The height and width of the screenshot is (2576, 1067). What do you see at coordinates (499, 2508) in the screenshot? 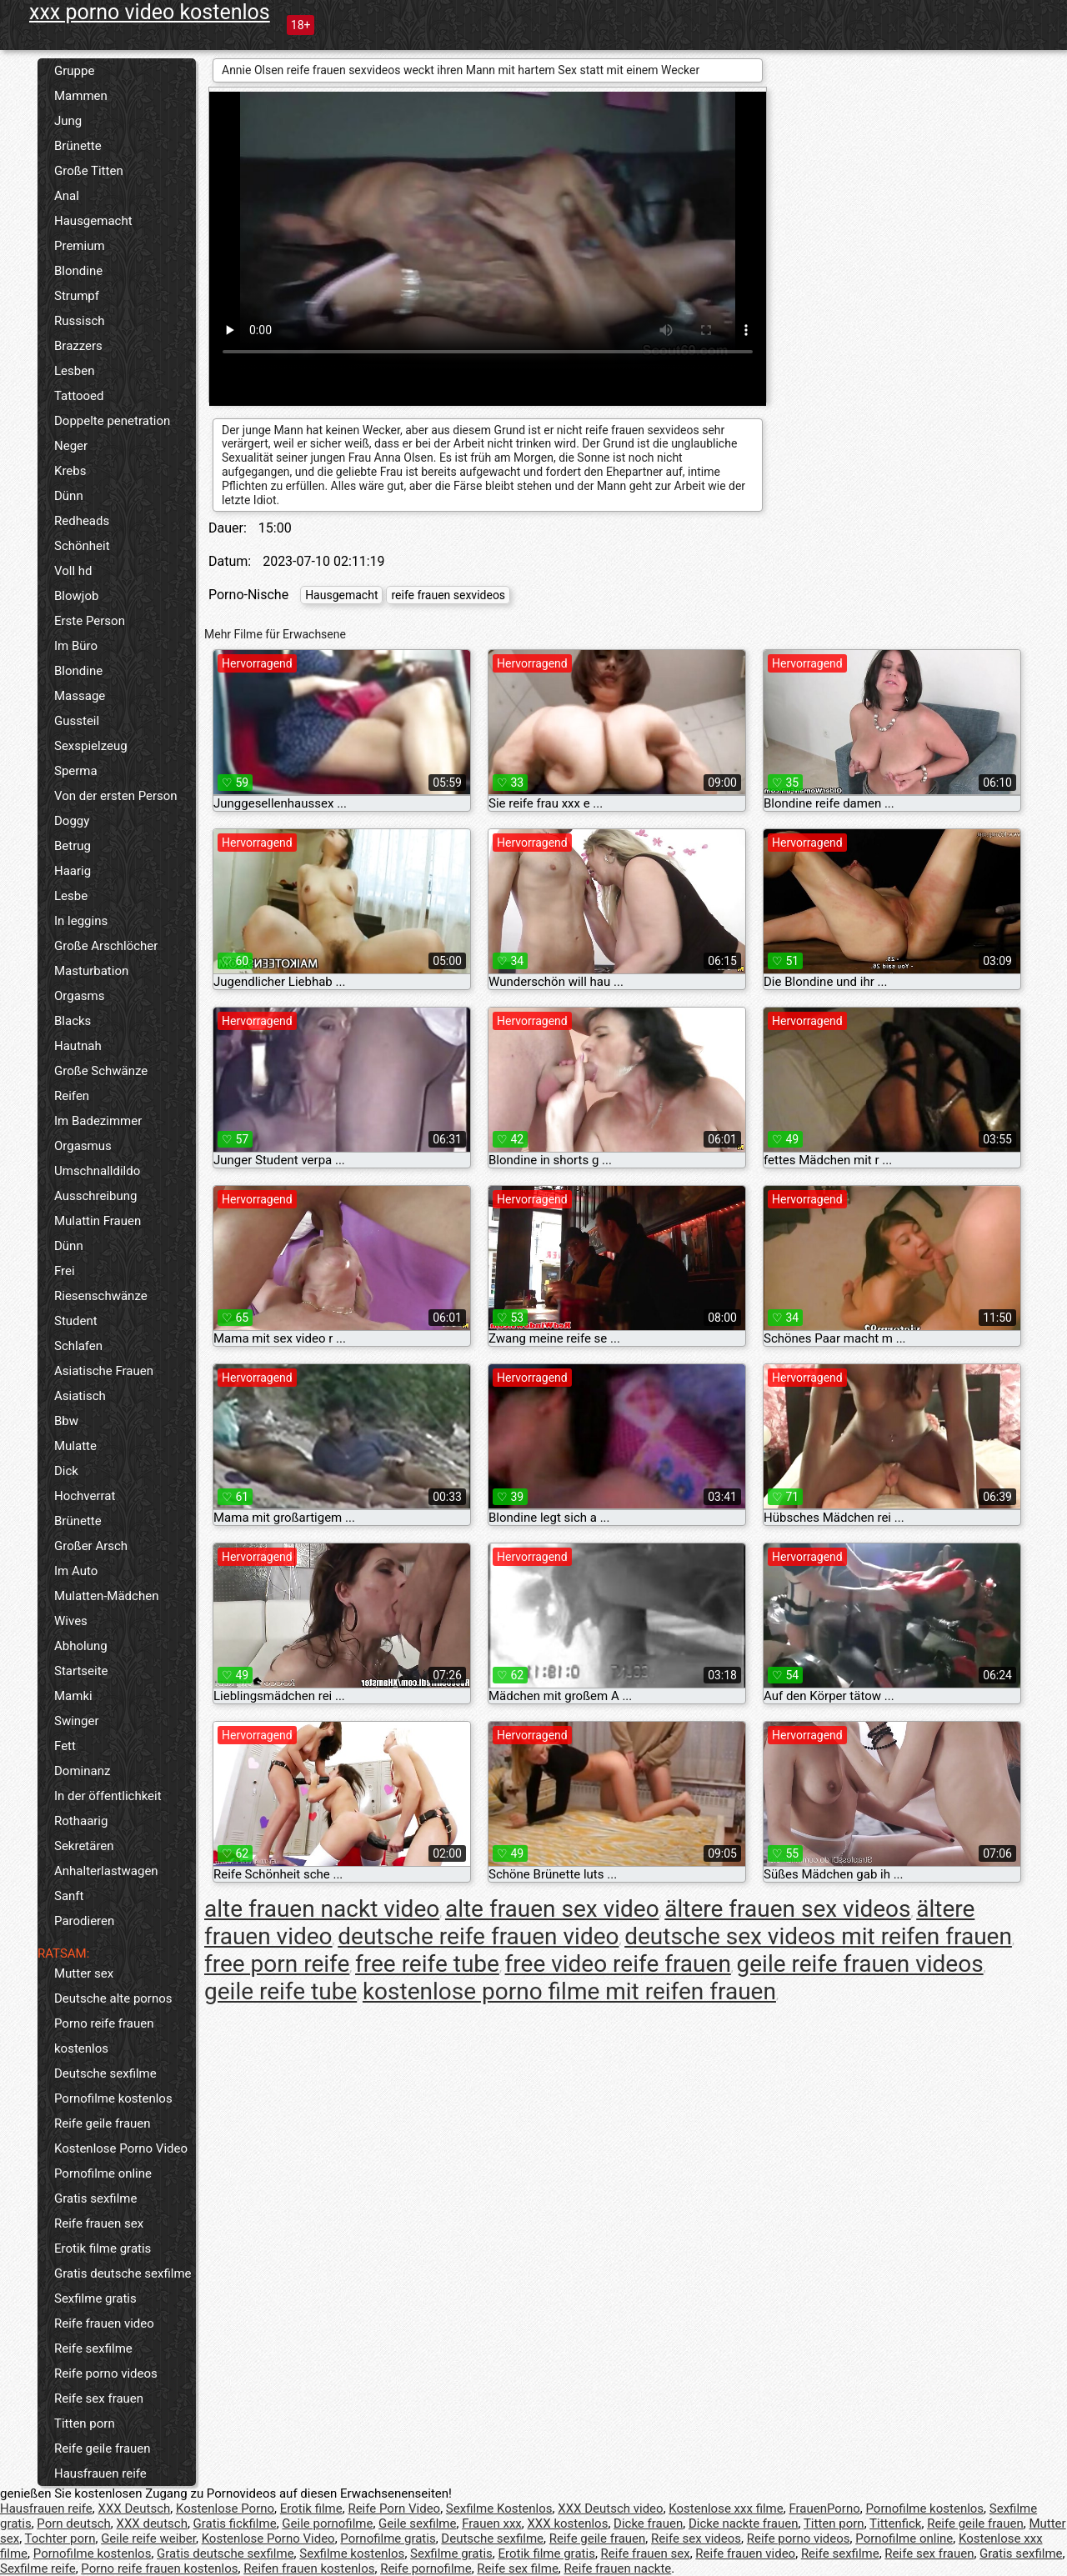
I see `Sexfilme Kostenlos` at bounding box center [499, 2508].